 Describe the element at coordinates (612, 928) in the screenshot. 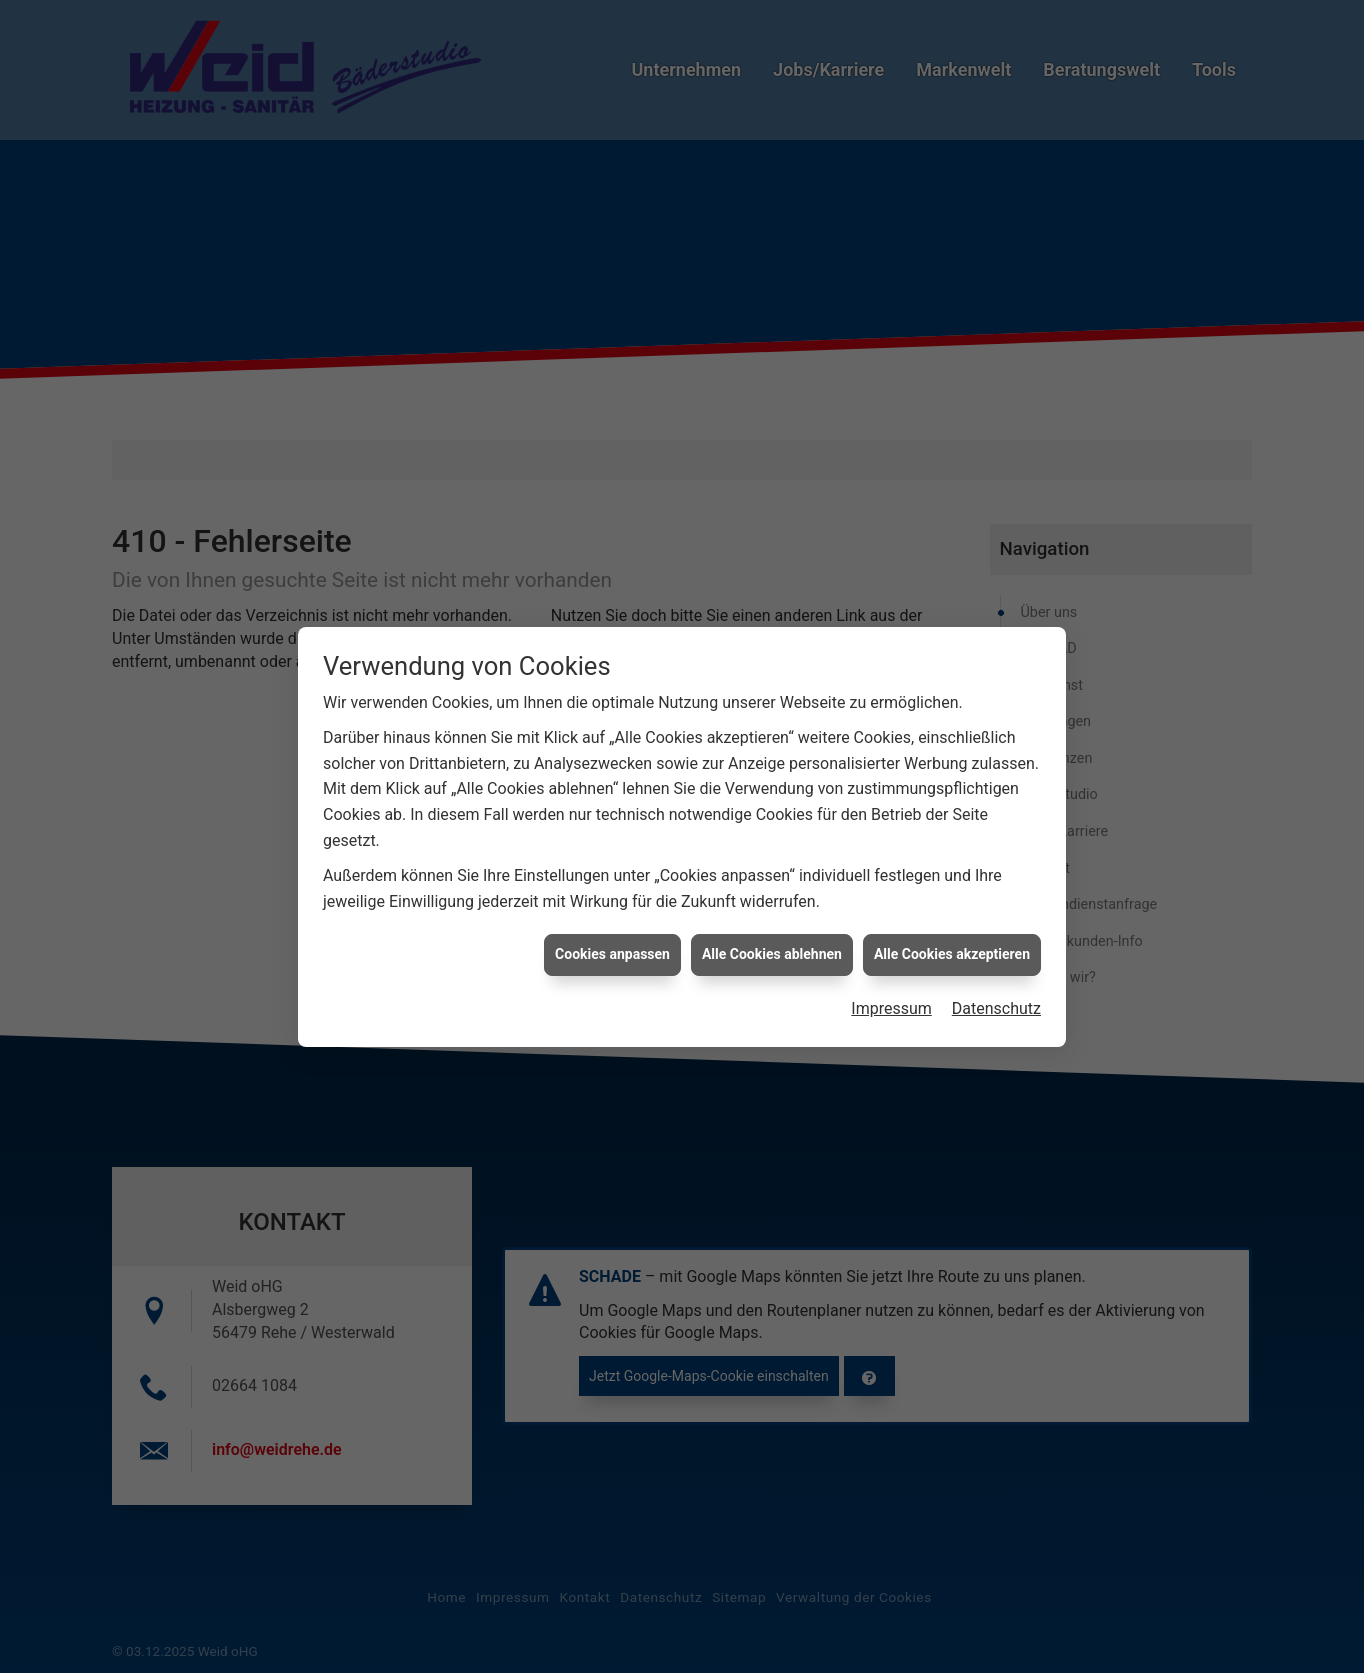

I see `Cookies anpassen` at that location.